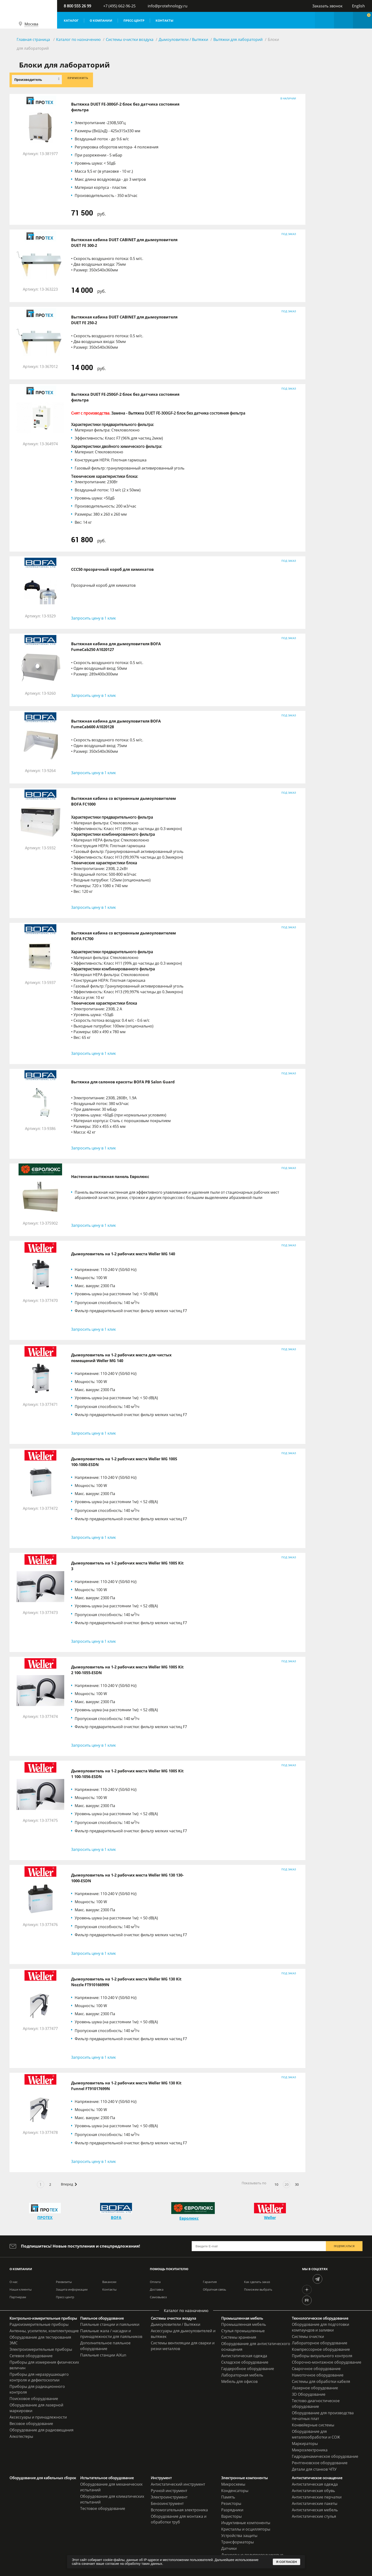 This screenshot has height=2576, width=372. Describe the element at coordinates (186, 413) in the screenshot. I see `Вытяжка DUET FE-300GF-2 блок без датчика состояния фильтра` at that location.